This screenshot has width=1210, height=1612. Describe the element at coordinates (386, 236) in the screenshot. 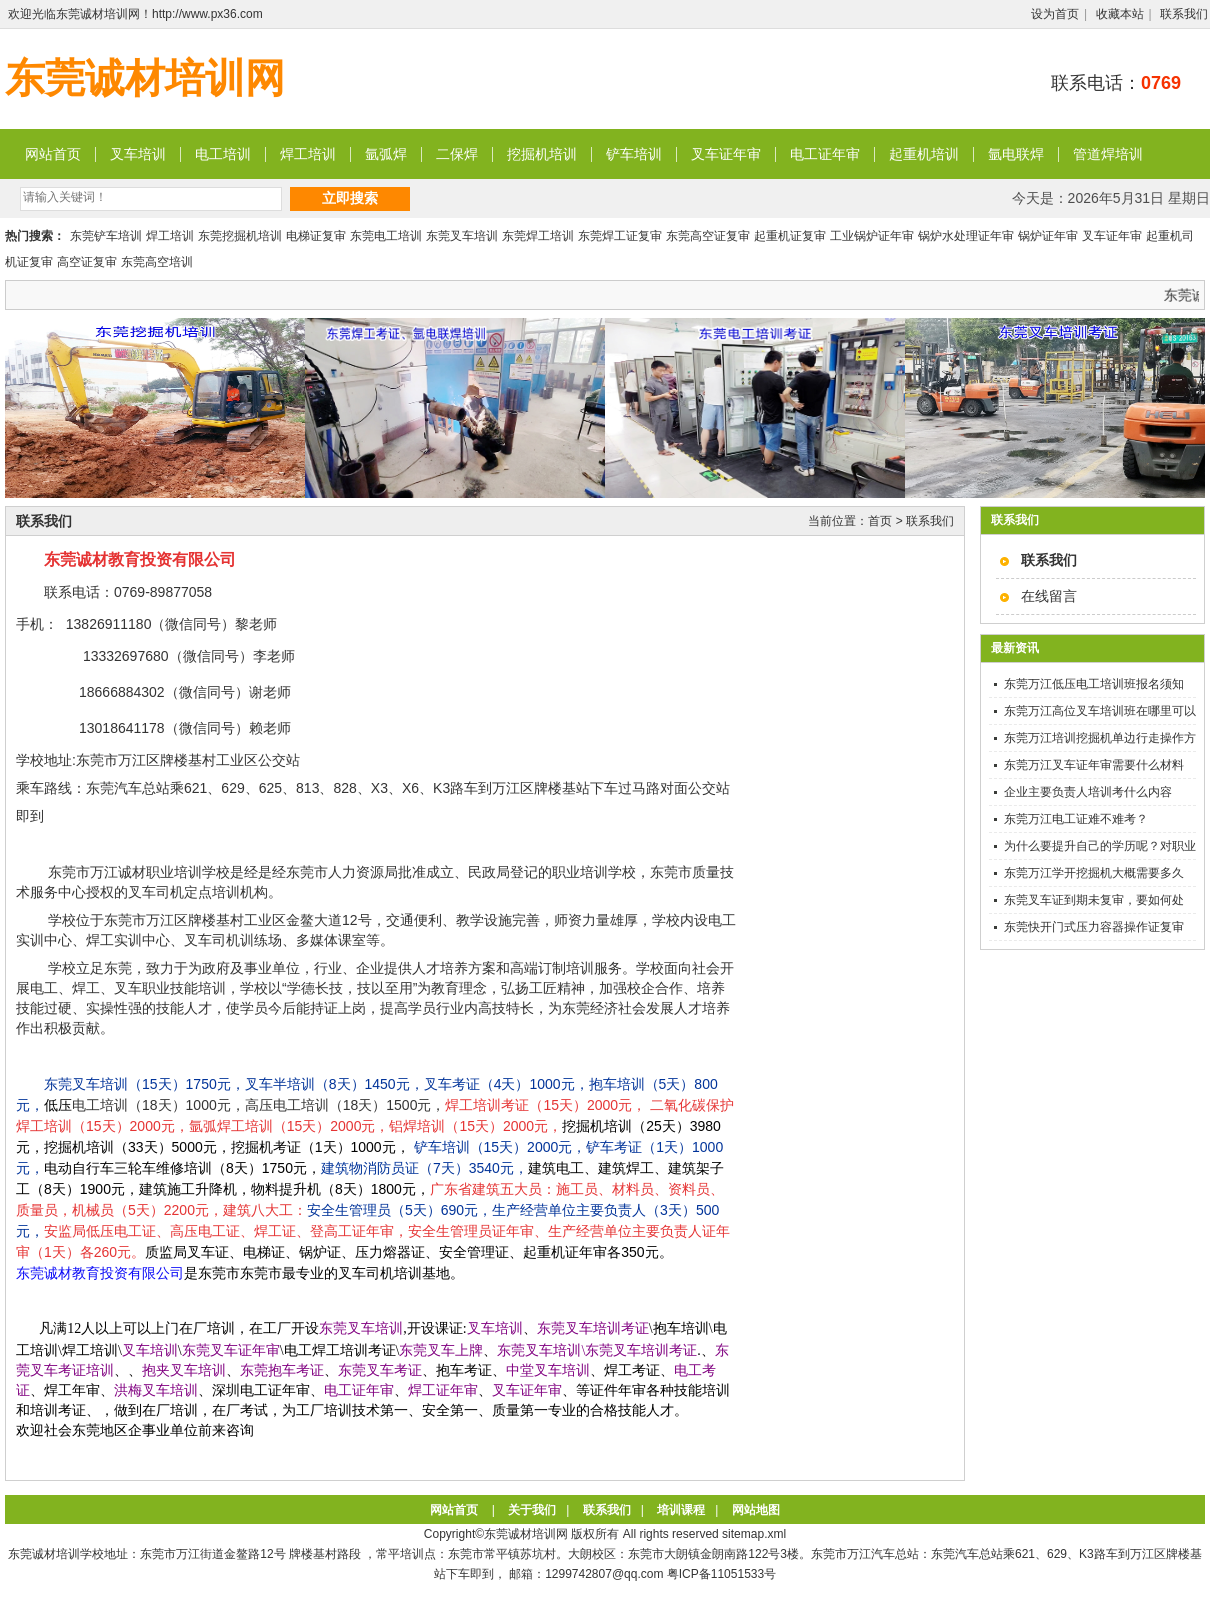

I see `东莞电工培训` at that location.